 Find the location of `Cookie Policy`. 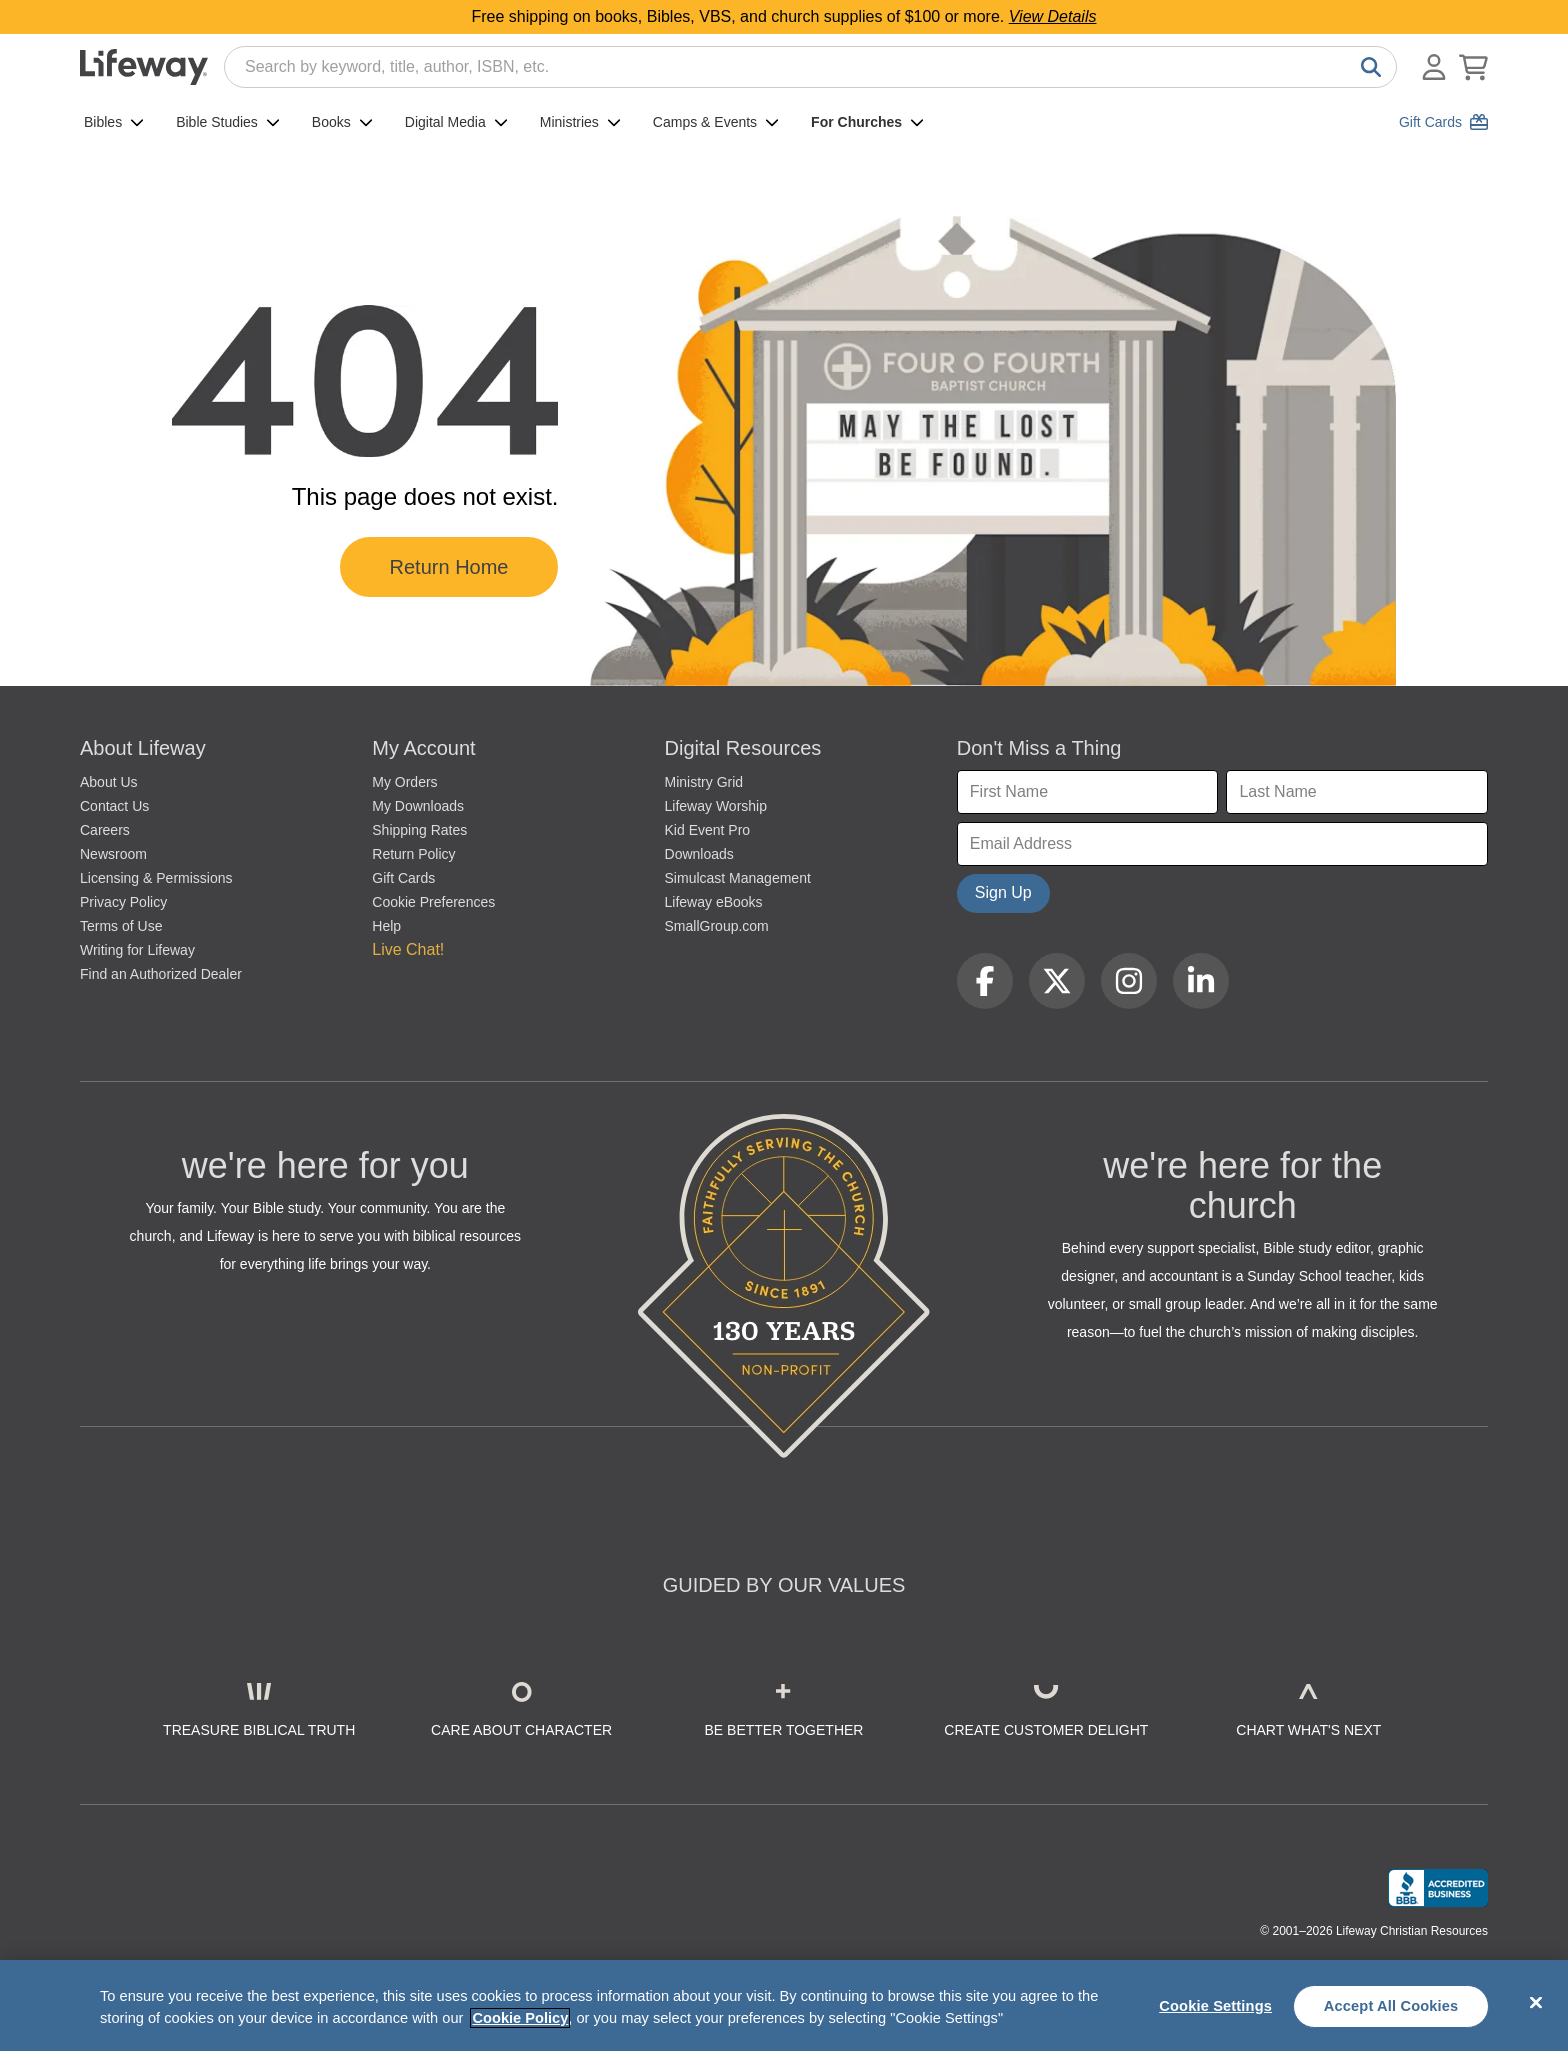

Cookie Policy is located at coordinates (520, 2018).